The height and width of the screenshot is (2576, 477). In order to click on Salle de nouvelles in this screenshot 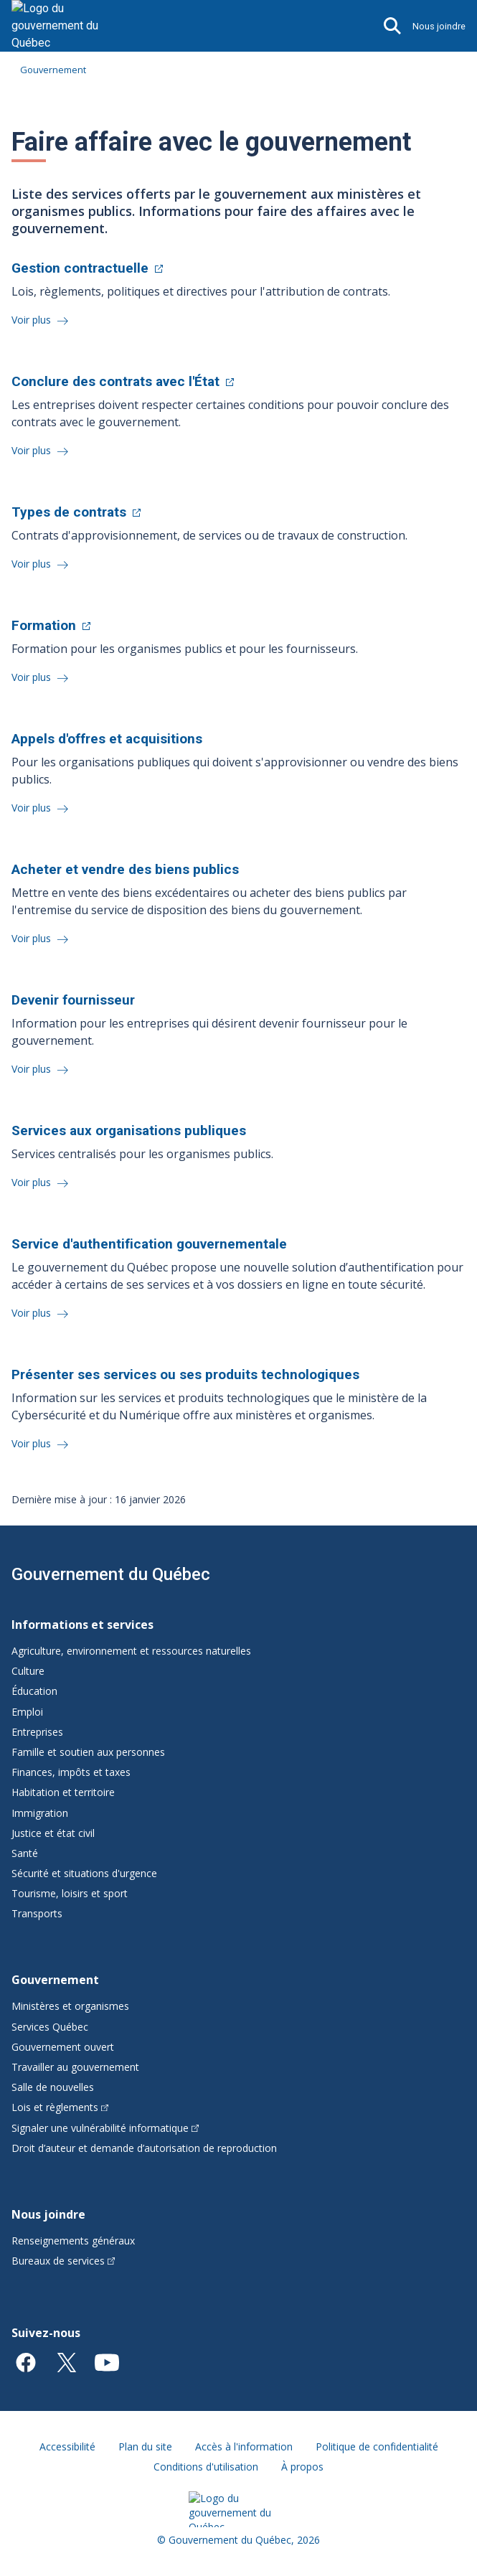, I will do `click(52, 2087)`.